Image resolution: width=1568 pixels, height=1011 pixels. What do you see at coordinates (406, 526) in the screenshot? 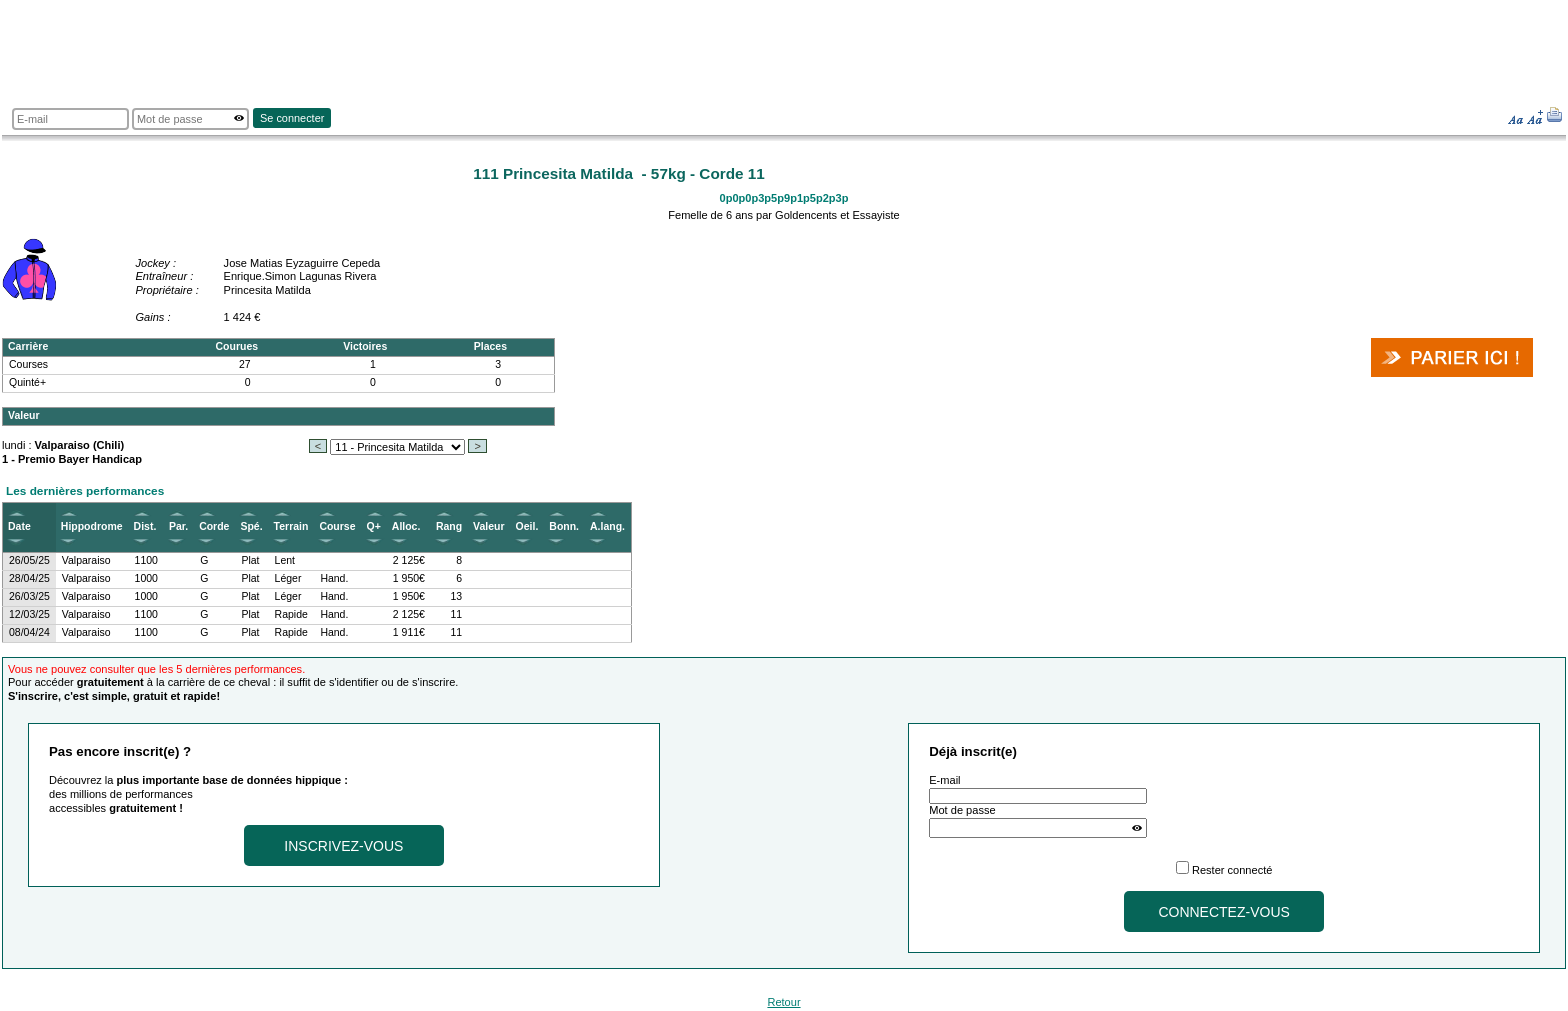
I see `Alloc.` at bounding box center [406, 526].